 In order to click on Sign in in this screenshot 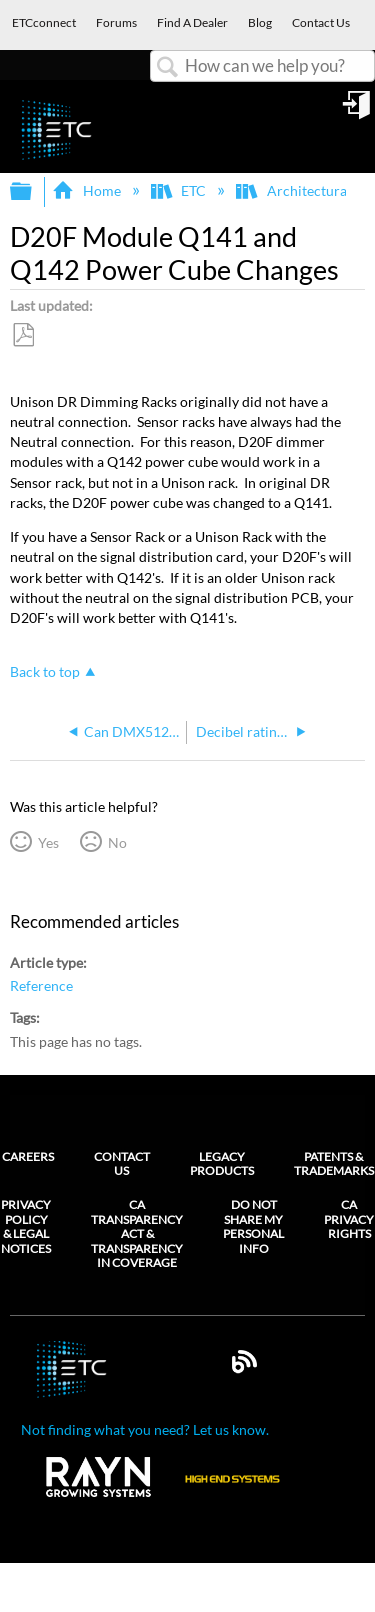, I will do `click(358, 112)`.